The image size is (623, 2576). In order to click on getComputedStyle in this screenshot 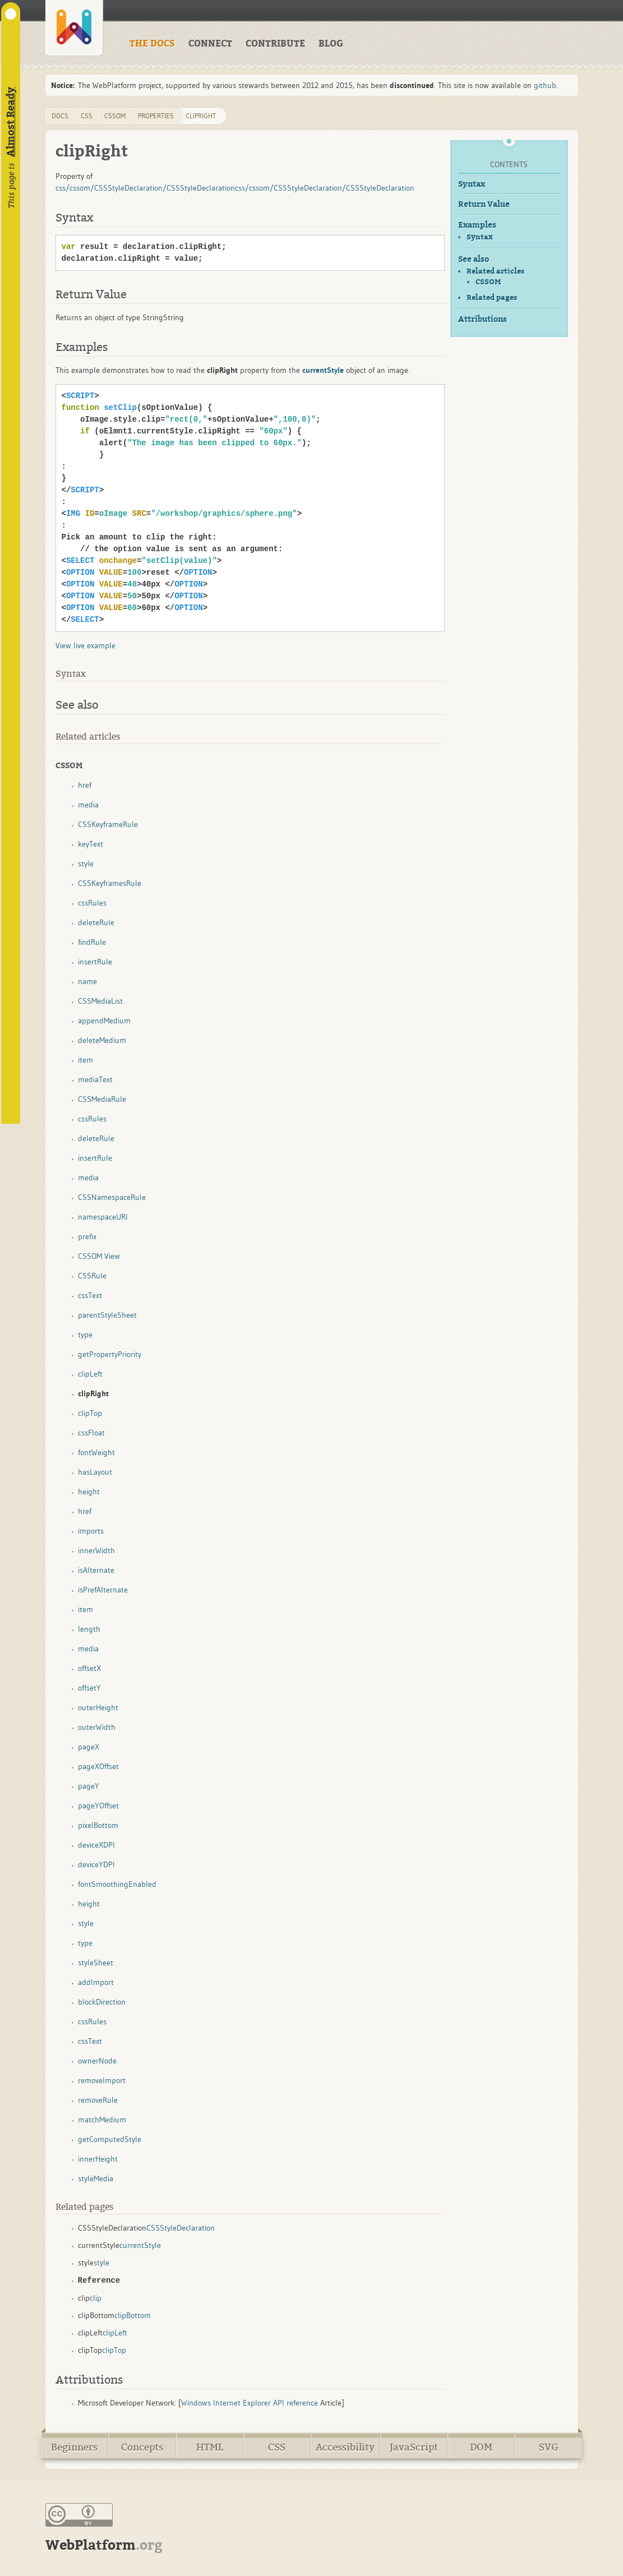, I will do `click(109, 2139)`.